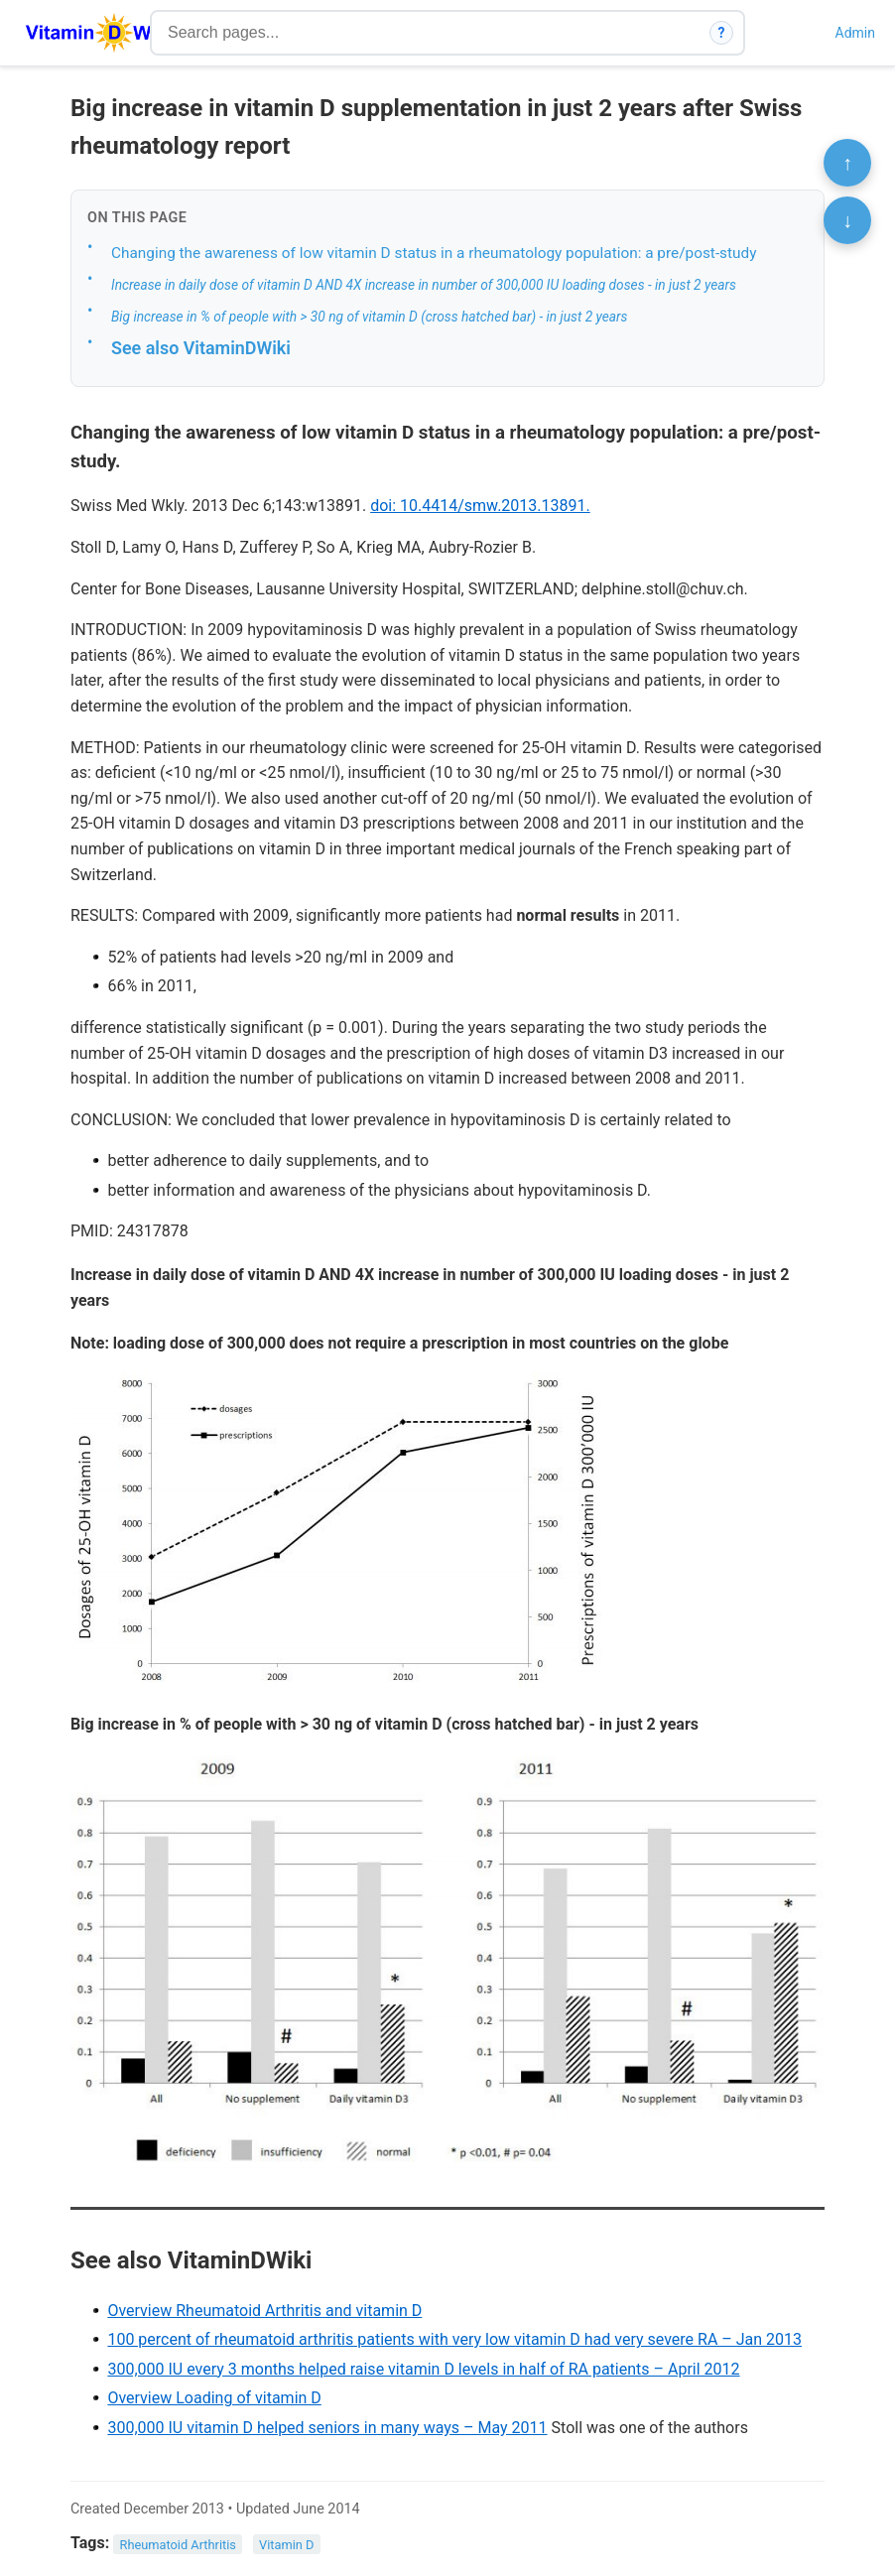 The height and width of the screenshot is (2576, 895). I want to click on See also VitaminDWiki, so click(201, 347).